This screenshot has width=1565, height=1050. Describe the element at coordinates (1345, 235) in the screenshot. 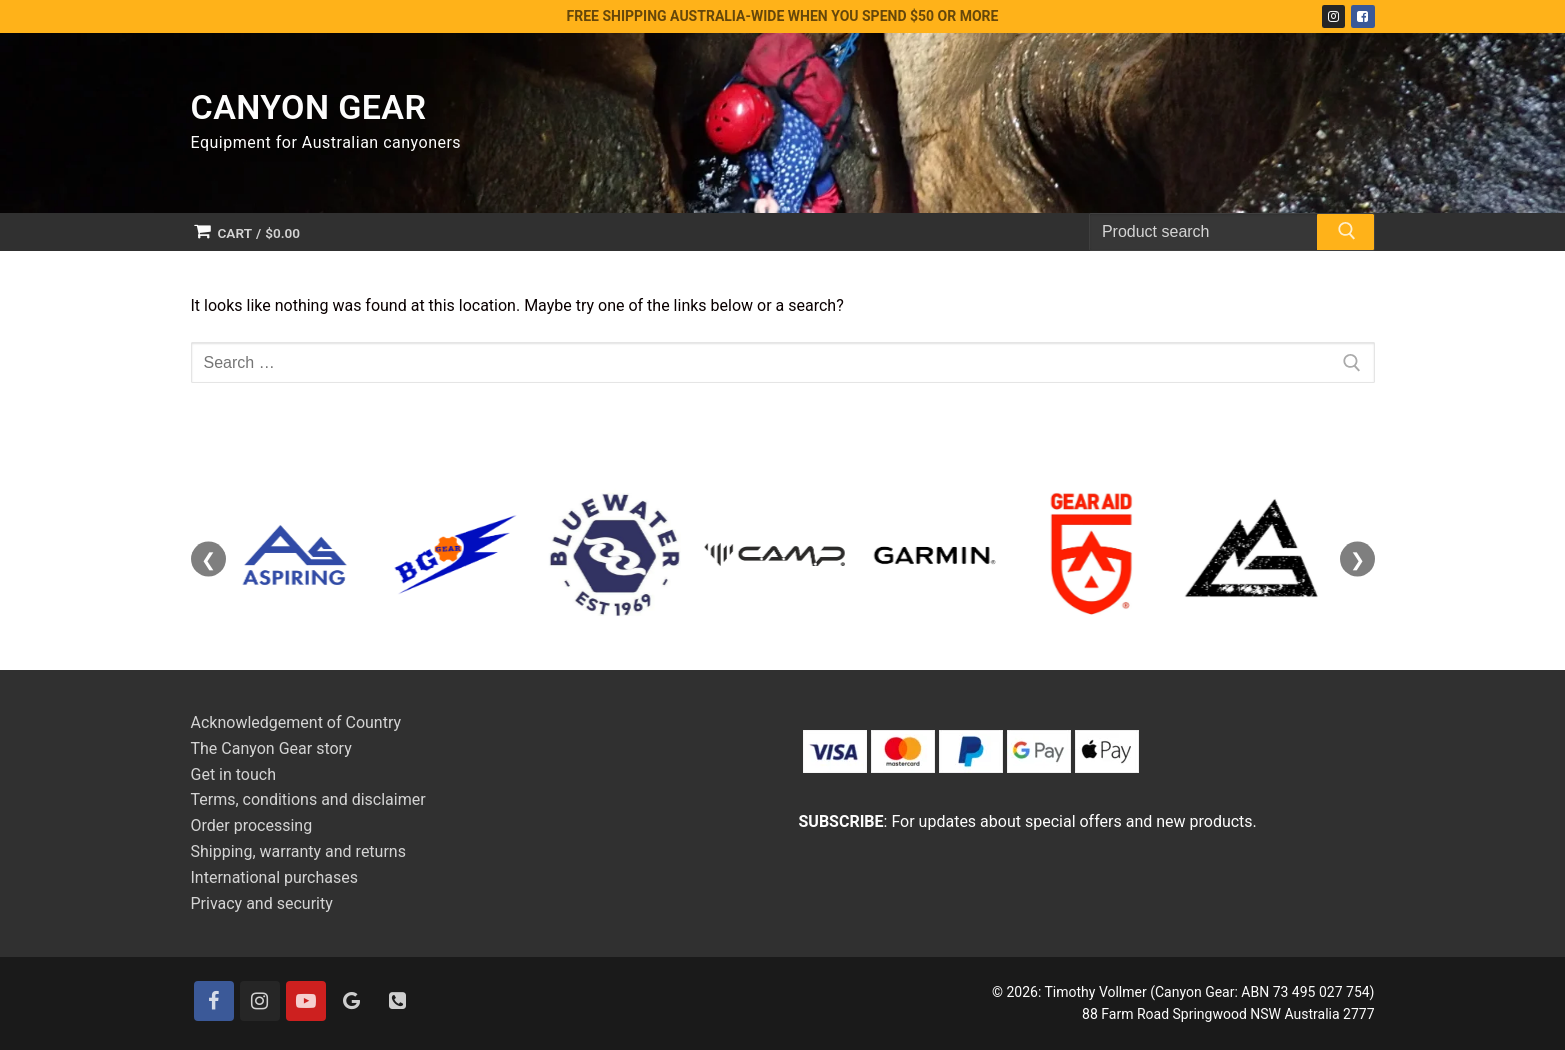

I see `[Submit Search]` at that location.